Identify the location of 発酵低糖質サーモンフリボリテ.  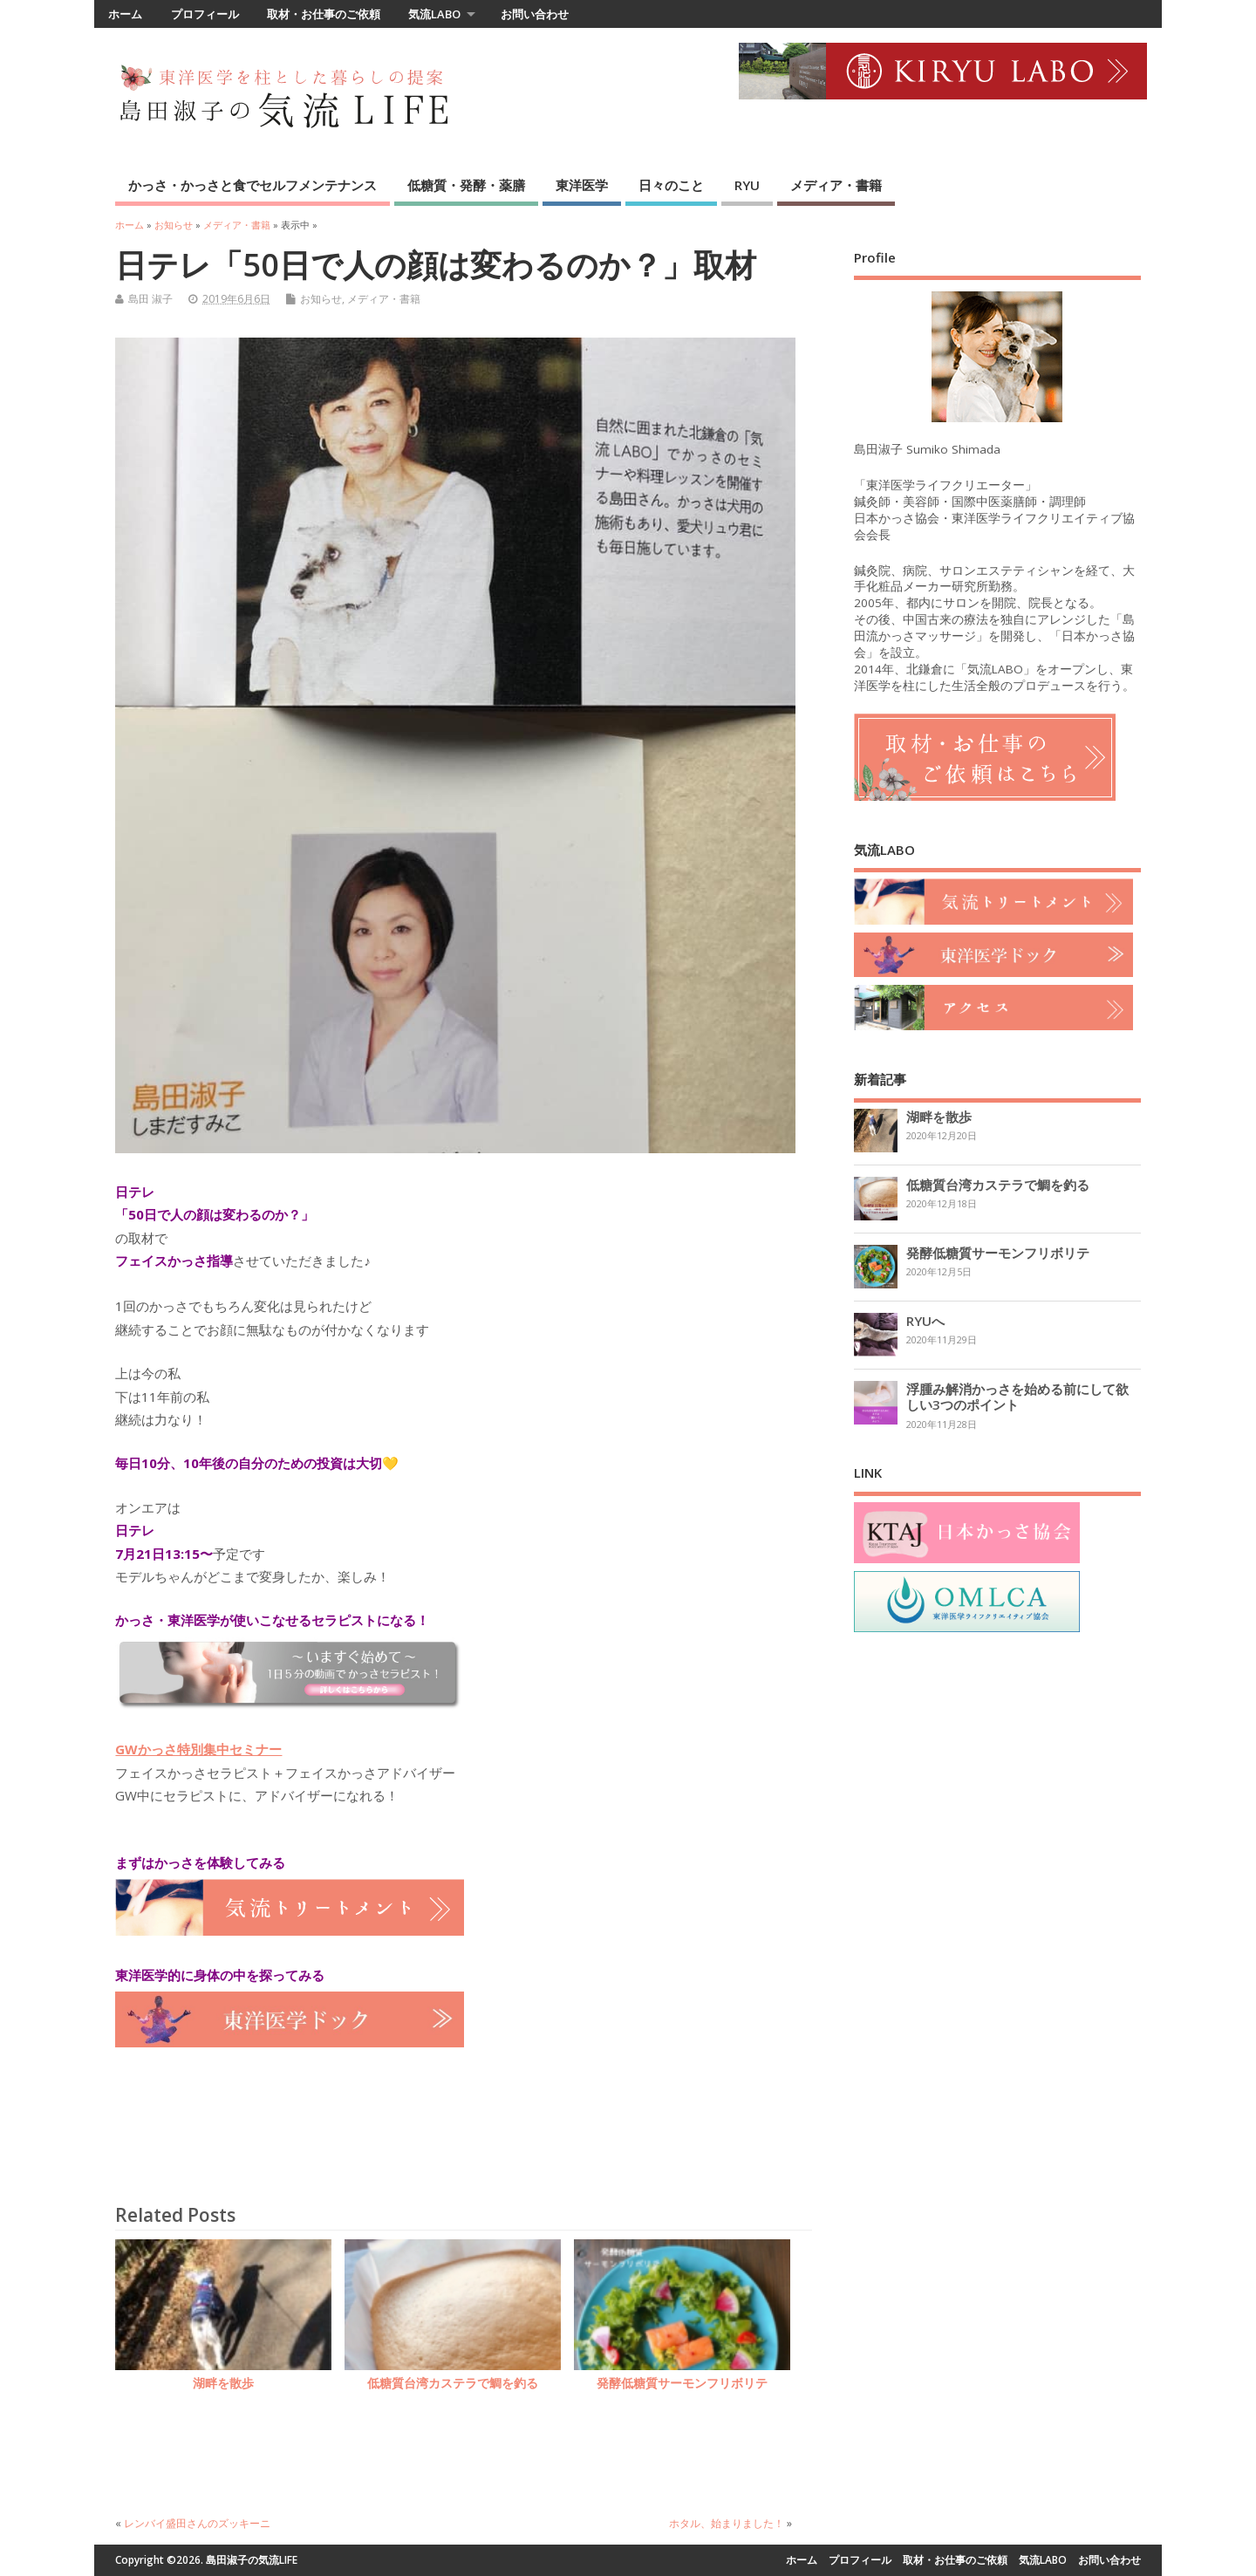
(682, 2383).